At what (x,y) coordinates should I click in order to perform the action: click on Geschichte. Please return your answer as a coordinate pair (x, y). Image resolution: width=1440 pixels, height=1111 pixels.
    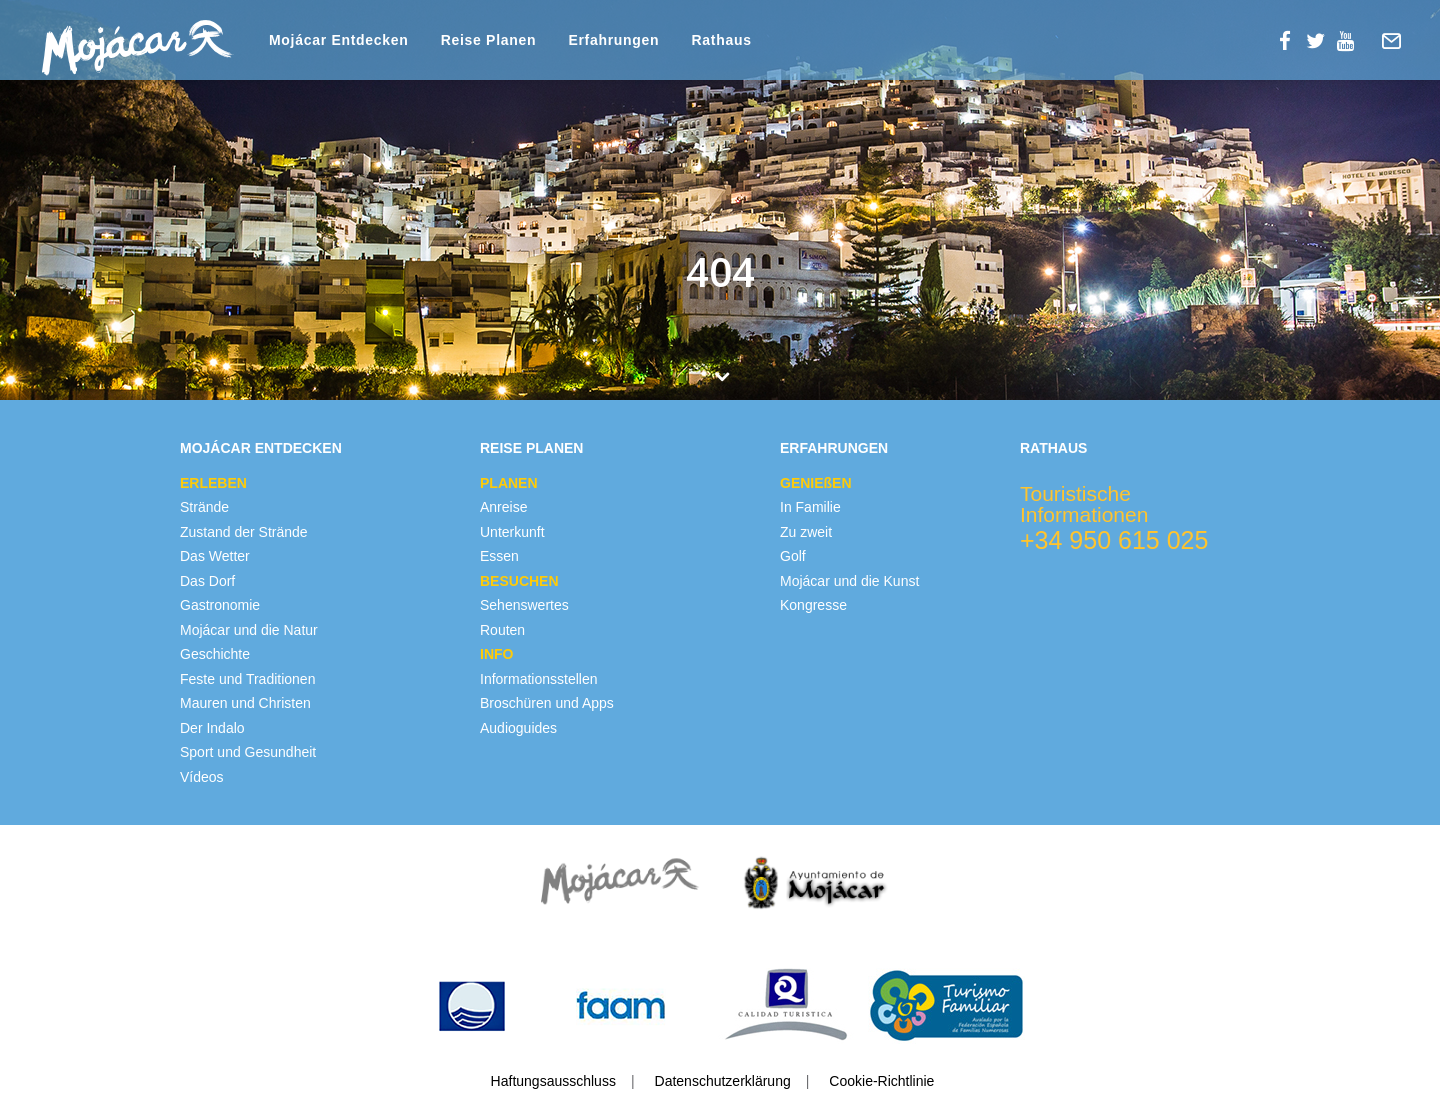
    Looking at the image, I should click on (215, 654).